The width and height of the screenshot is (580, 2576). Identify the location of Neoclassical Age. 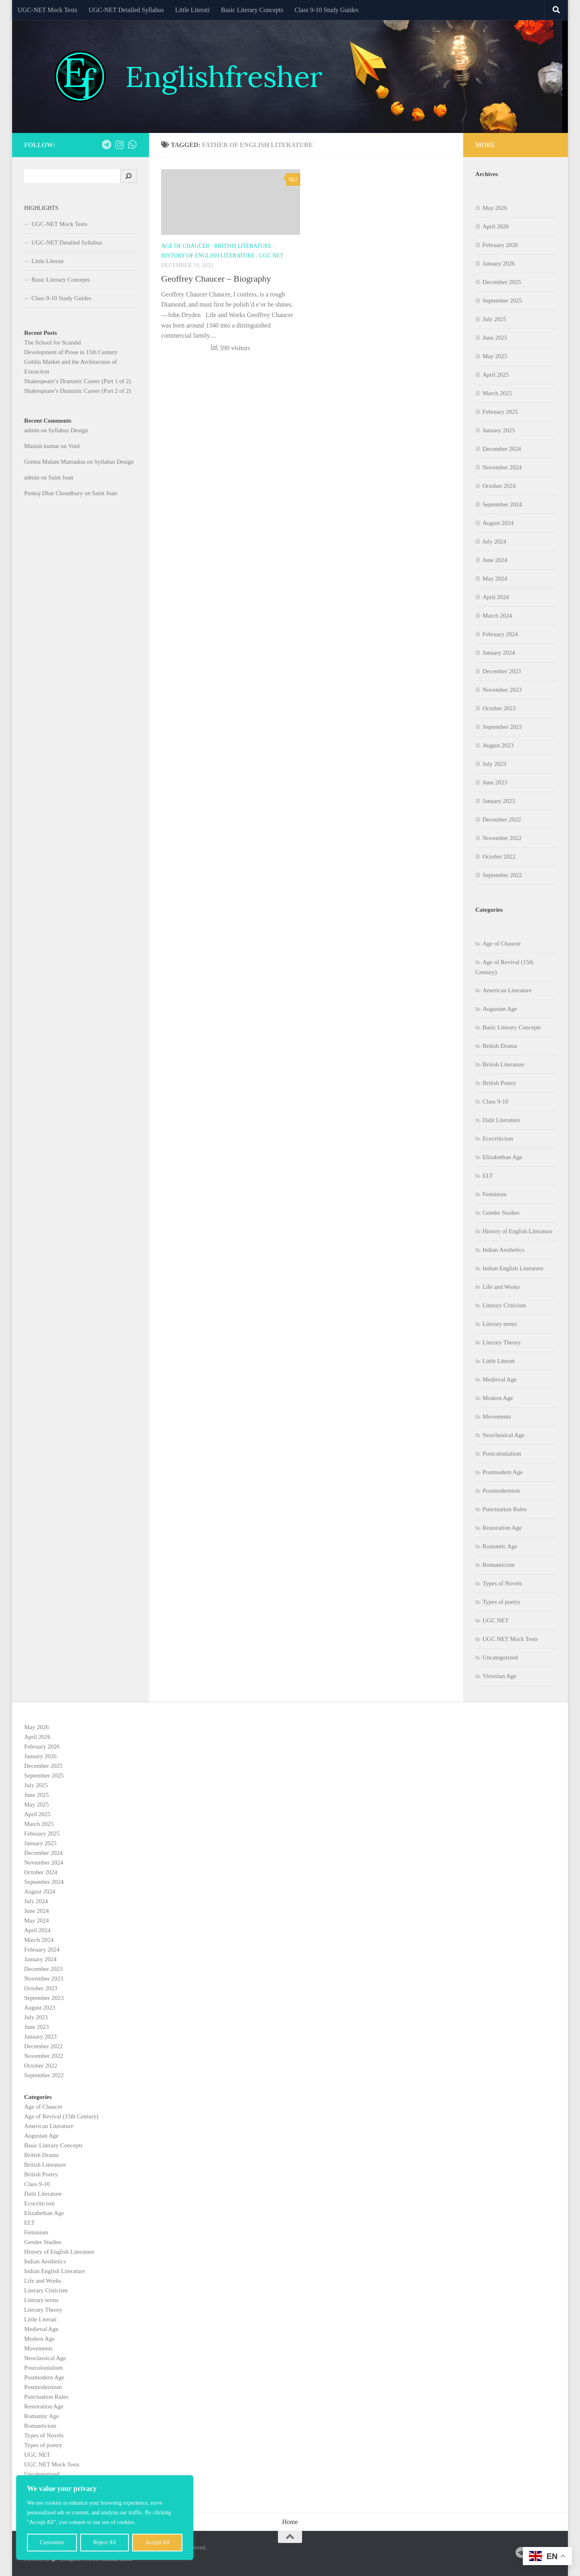
(503, 1435).